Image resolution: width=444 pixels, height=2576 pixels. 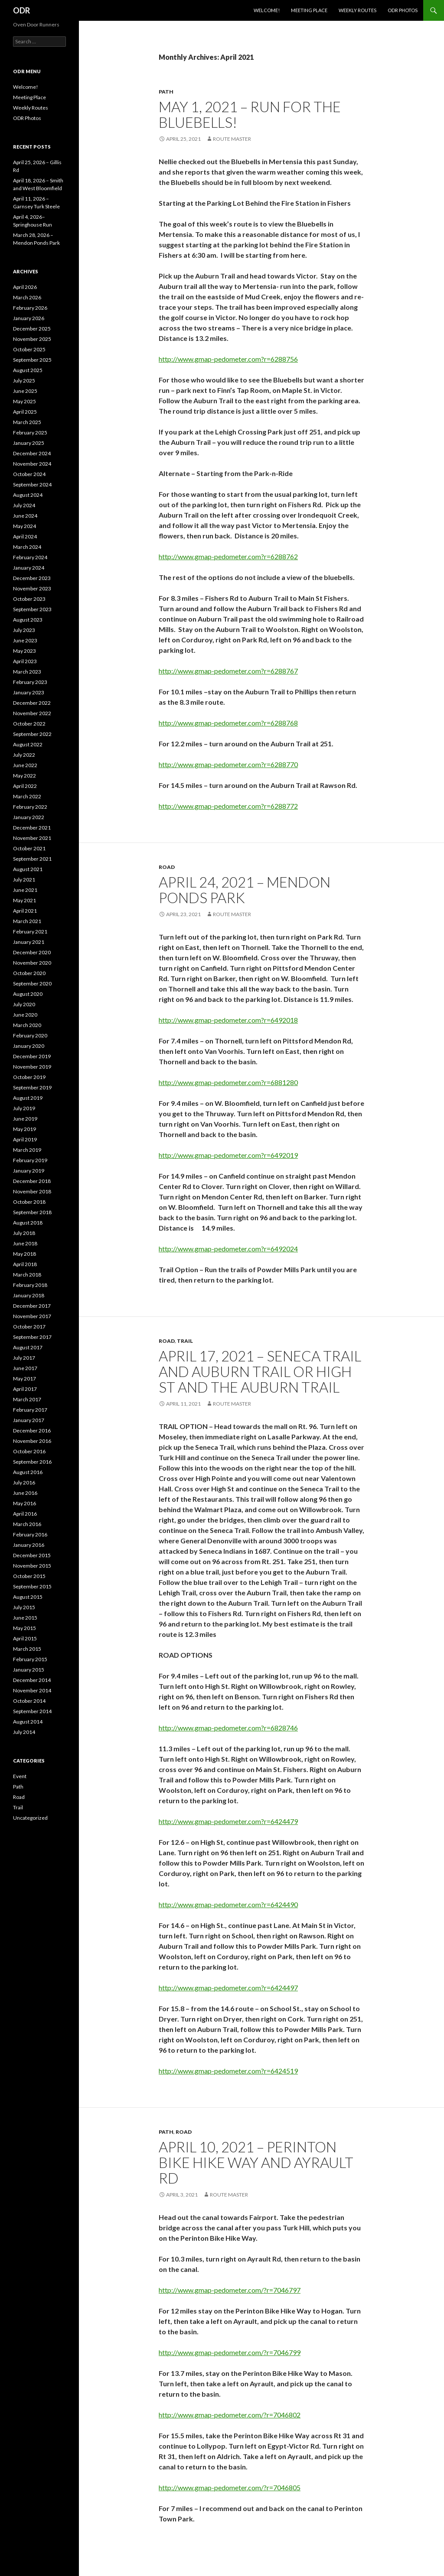 What do you see at coordinates (232, 139) in the screenshot?
I see `Route Master` at bounding box center [232, 139].